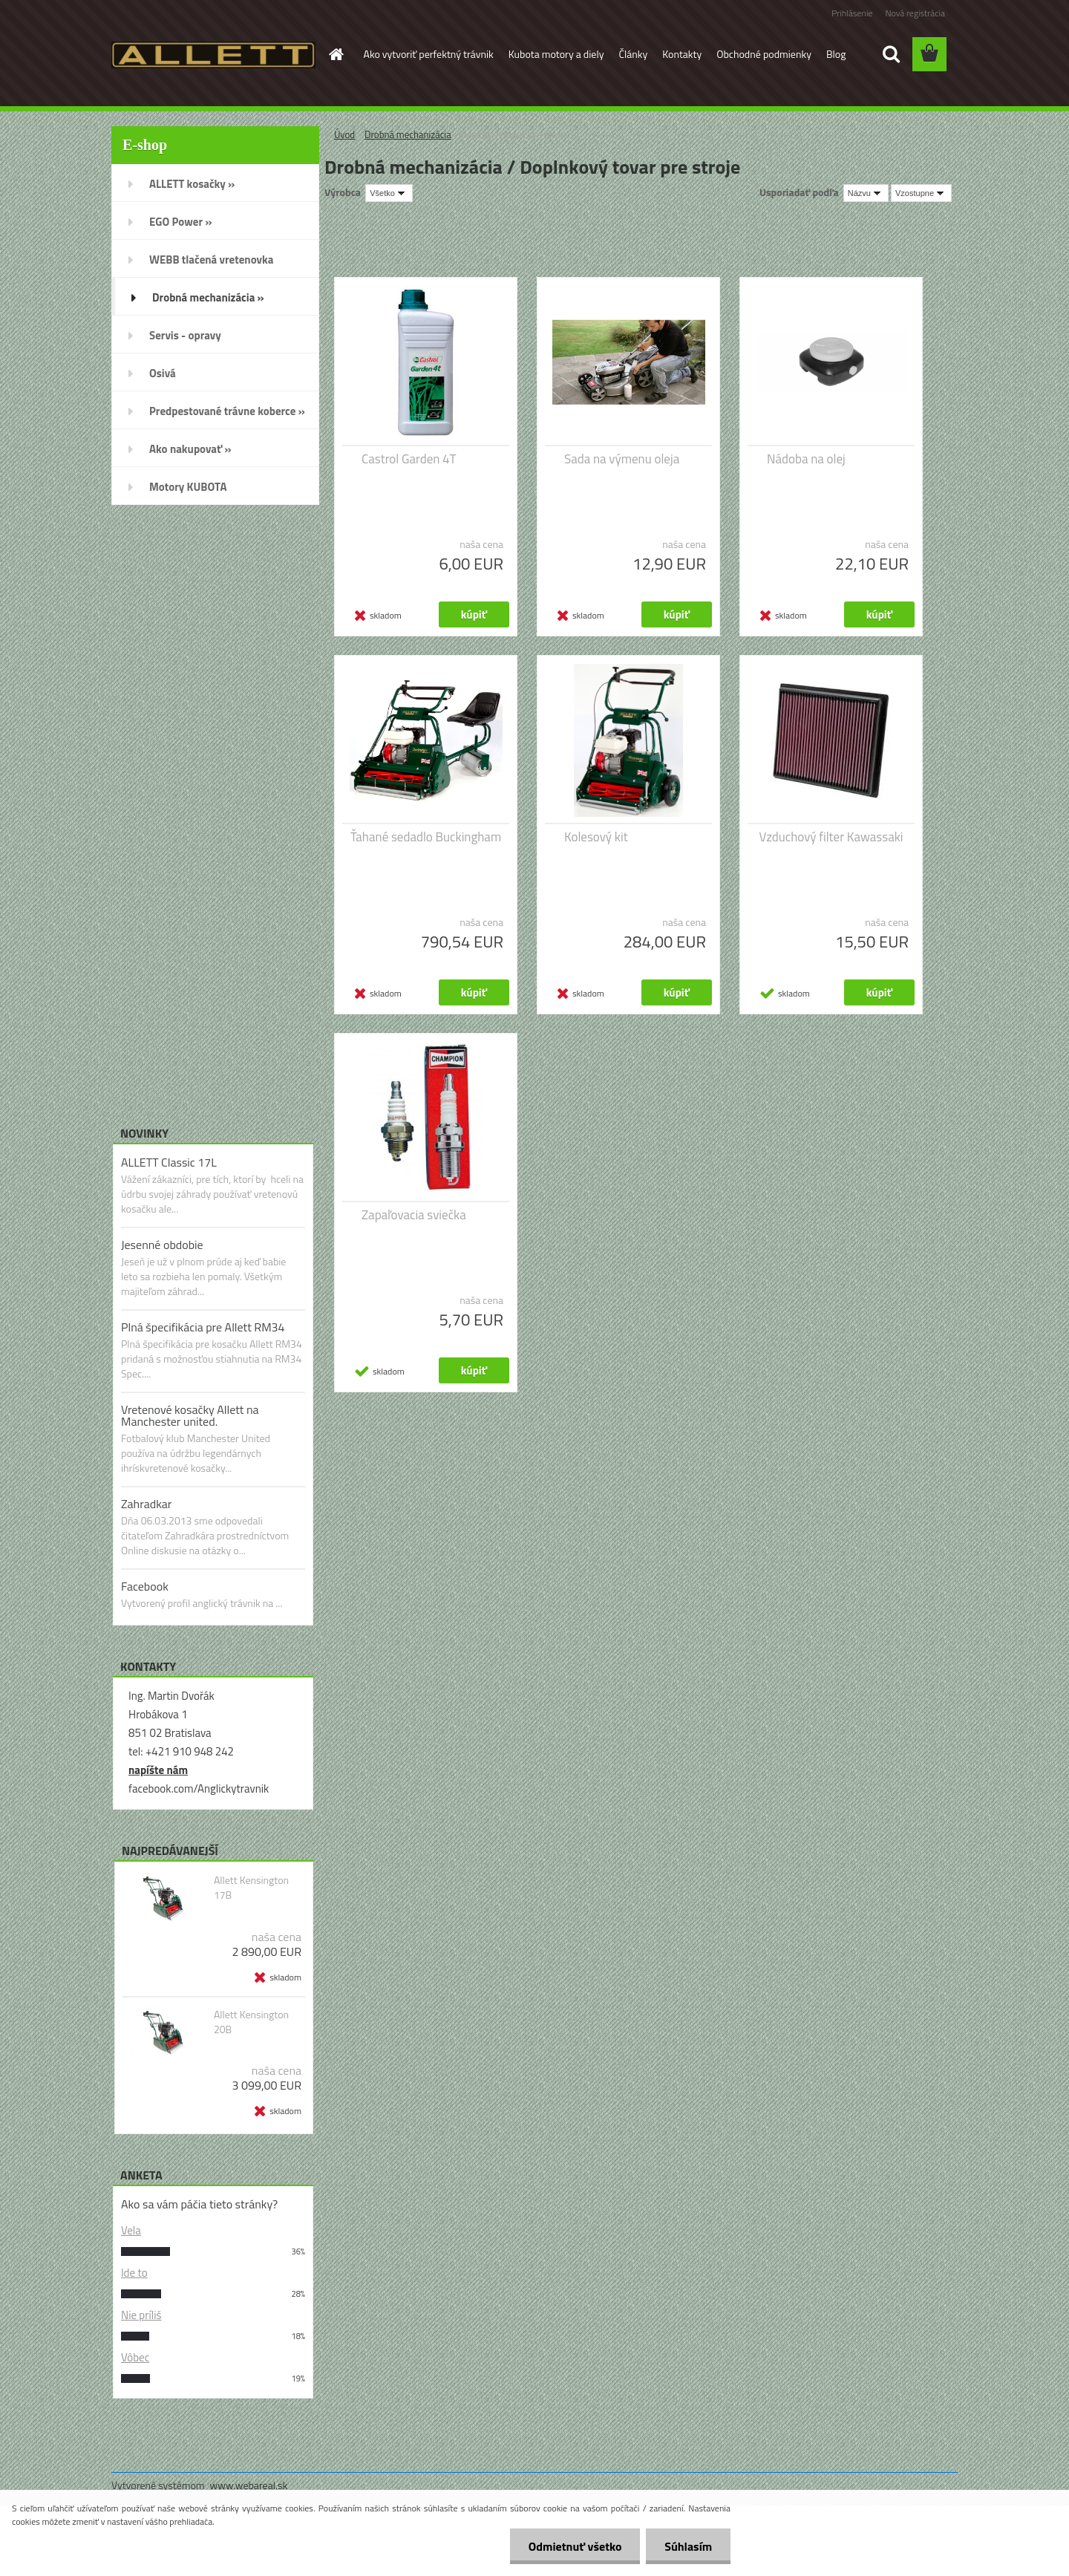  Describe the element at coordinates (131, 2230) in the screenshot. I see `Vela` at that location.